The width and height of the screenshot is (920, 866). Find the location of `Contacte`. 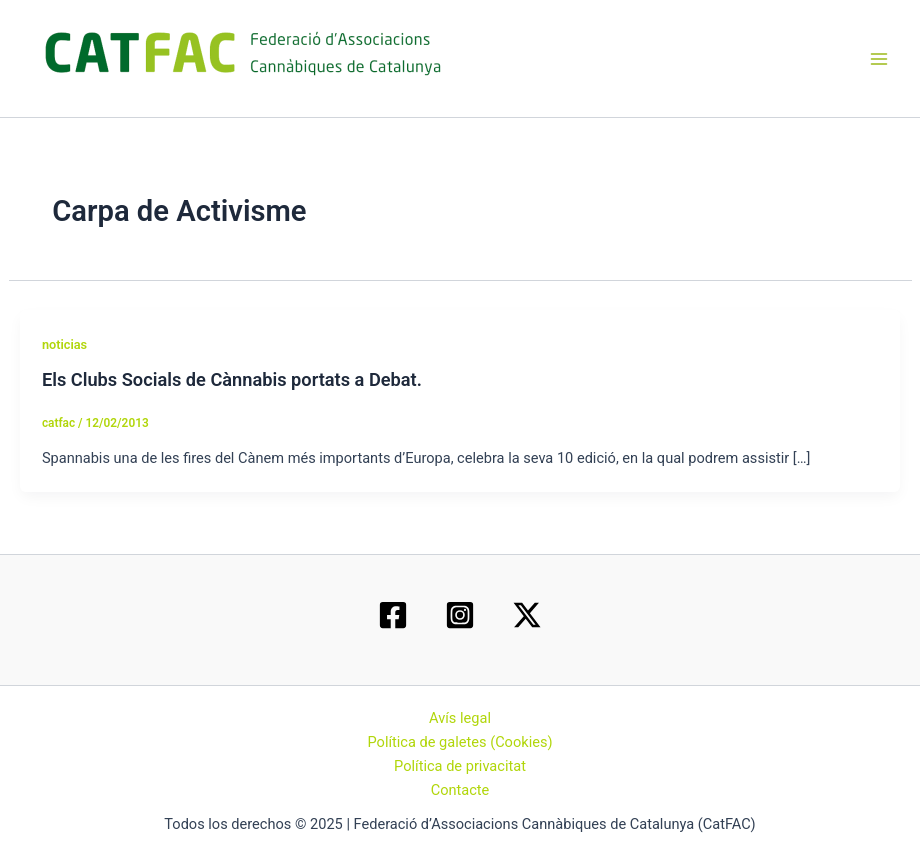

Contacte is located at coordinates (460, 790).